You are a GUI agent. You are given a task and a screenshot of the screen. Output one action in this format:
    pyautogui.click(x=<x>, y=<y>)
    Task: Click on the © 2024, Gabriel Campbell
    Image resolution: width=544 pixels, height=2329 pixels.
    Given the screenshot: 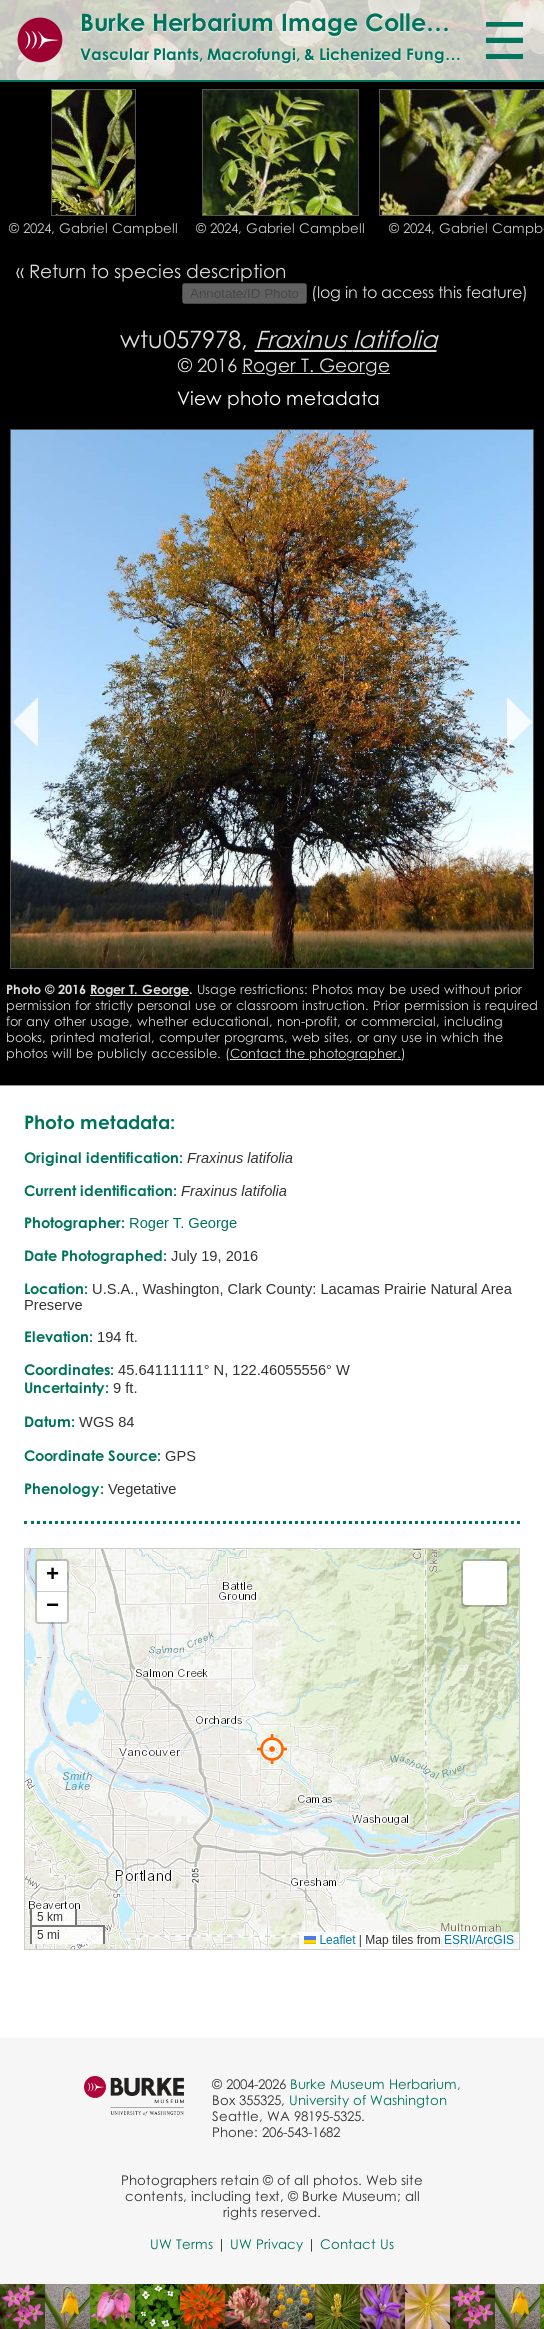 What is the action you would take?
    pyautogui.click(x=93, y=228)
    